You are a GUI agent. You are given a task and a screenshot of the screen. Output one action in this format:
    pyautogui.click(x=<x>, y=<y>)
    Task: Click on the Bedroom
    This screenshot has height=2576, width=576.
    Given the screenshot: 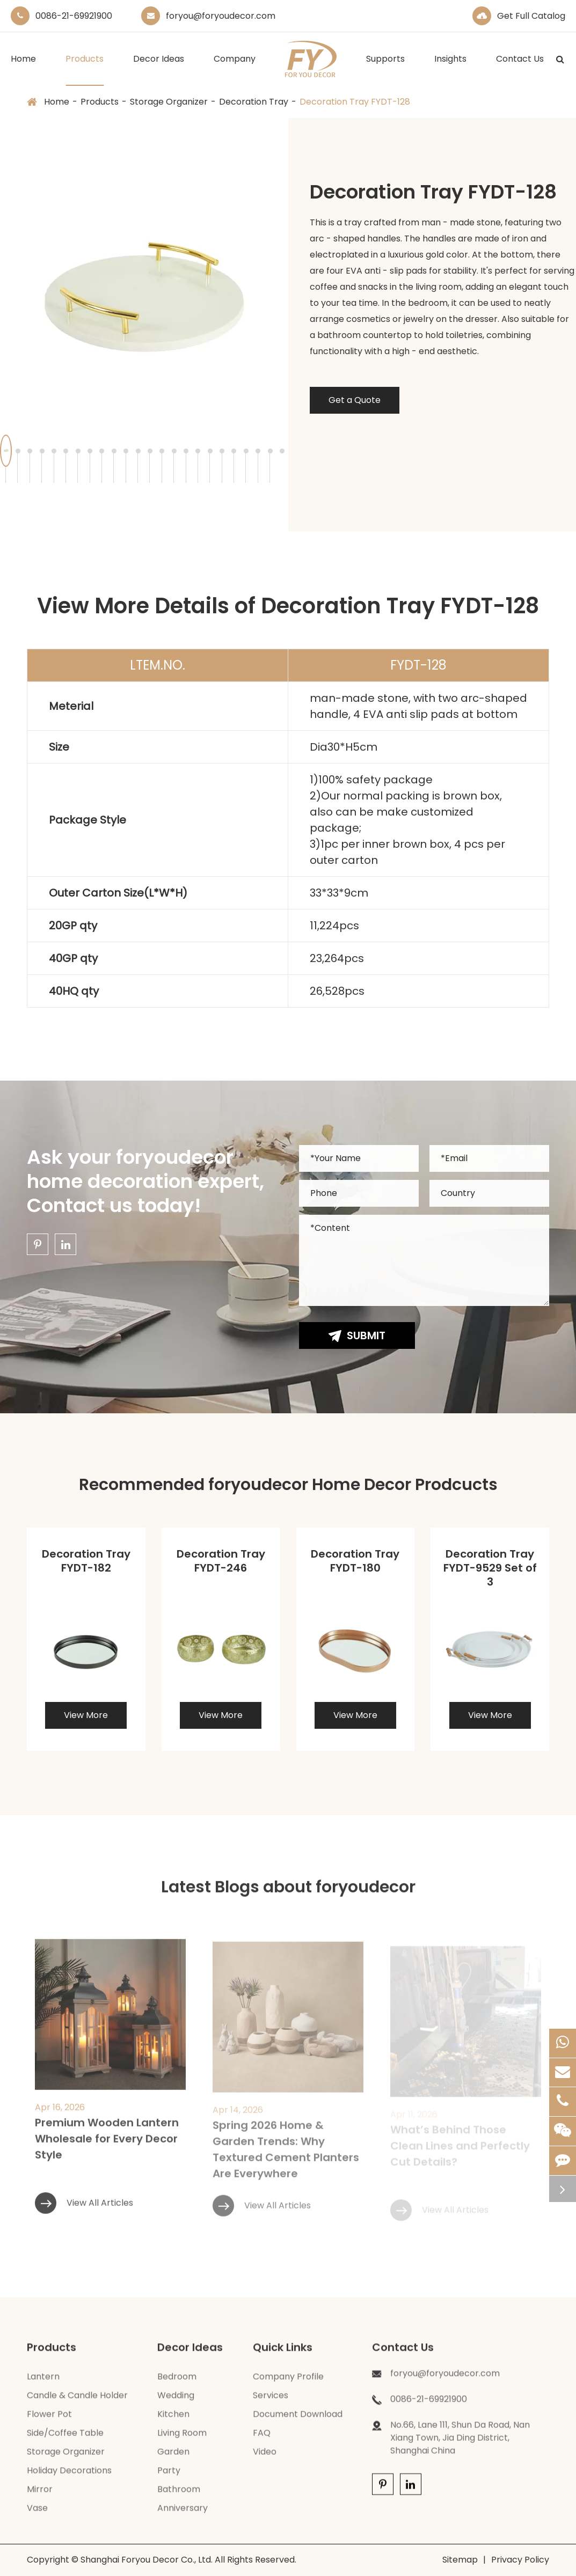 What is the action you would take?
    pyautogui.click(x=176, y=2382)
    